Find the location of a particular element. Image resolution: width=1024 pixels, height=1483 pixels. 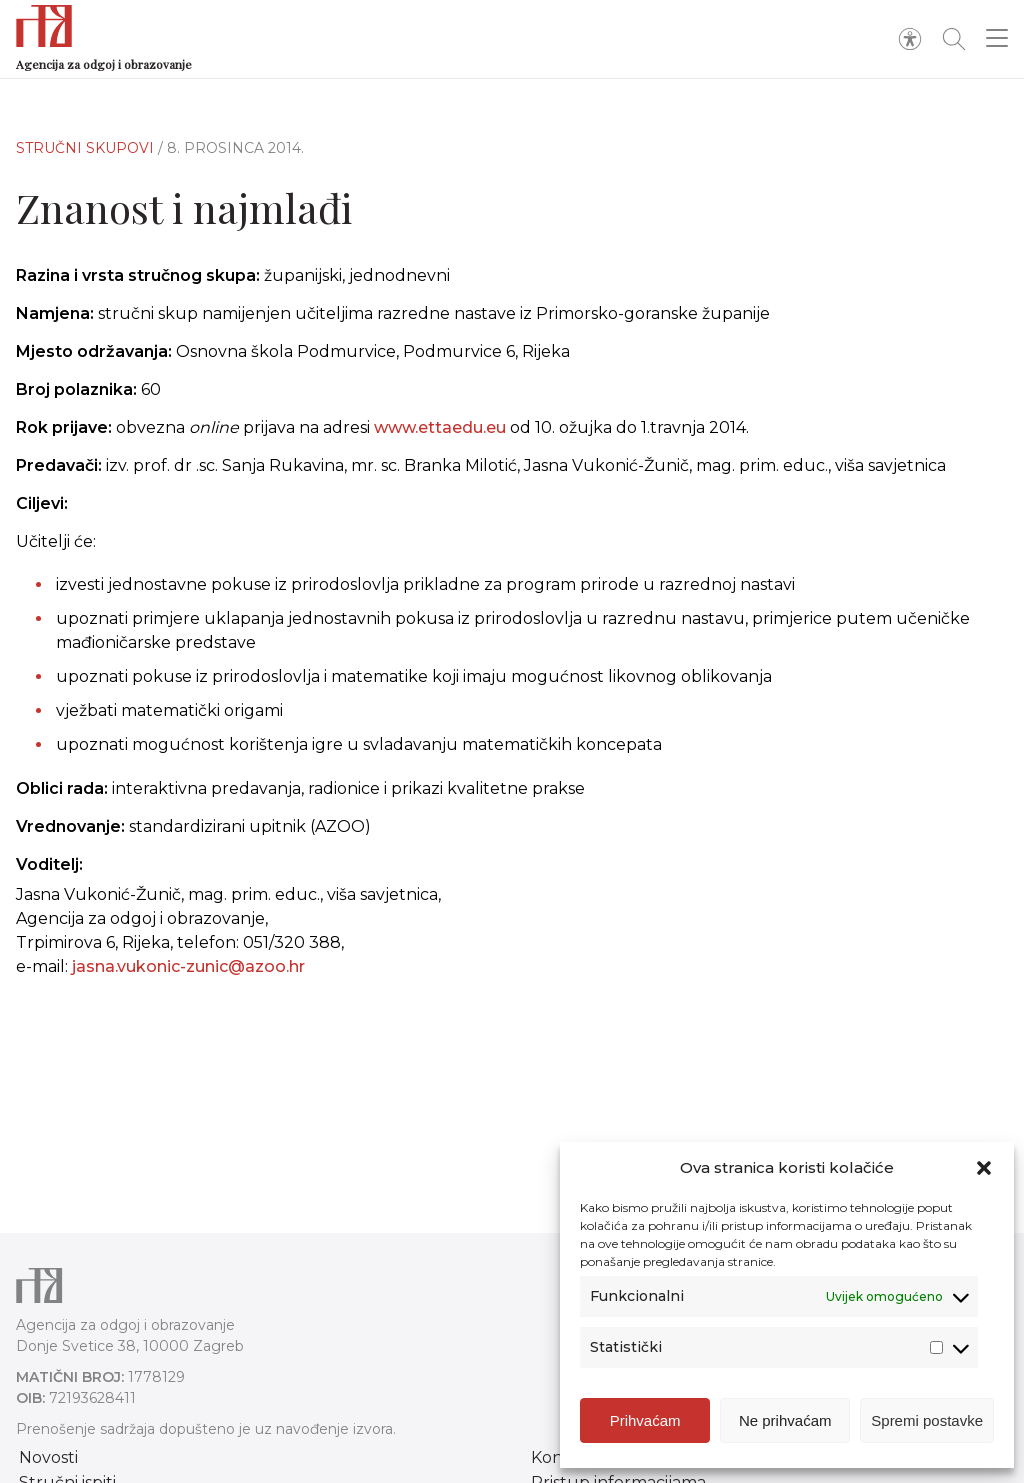

www.ettaedu.eu is located at coordinates (440, 427).